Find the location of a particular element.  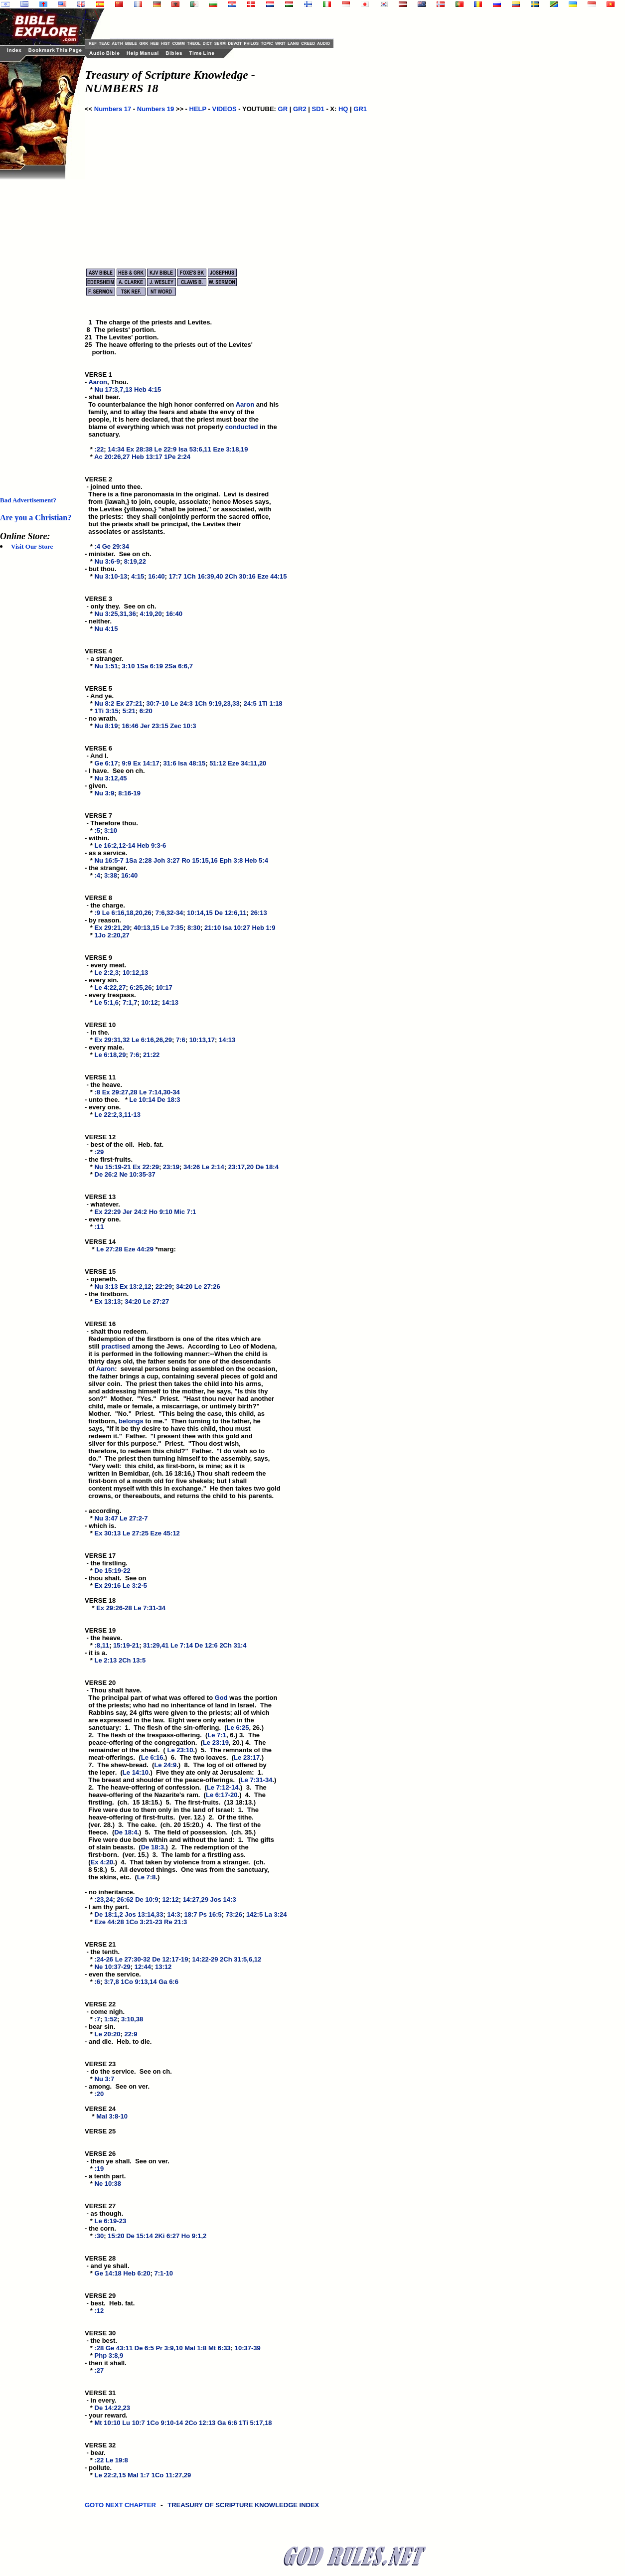

:12 is located at coordinates (99, 2310).